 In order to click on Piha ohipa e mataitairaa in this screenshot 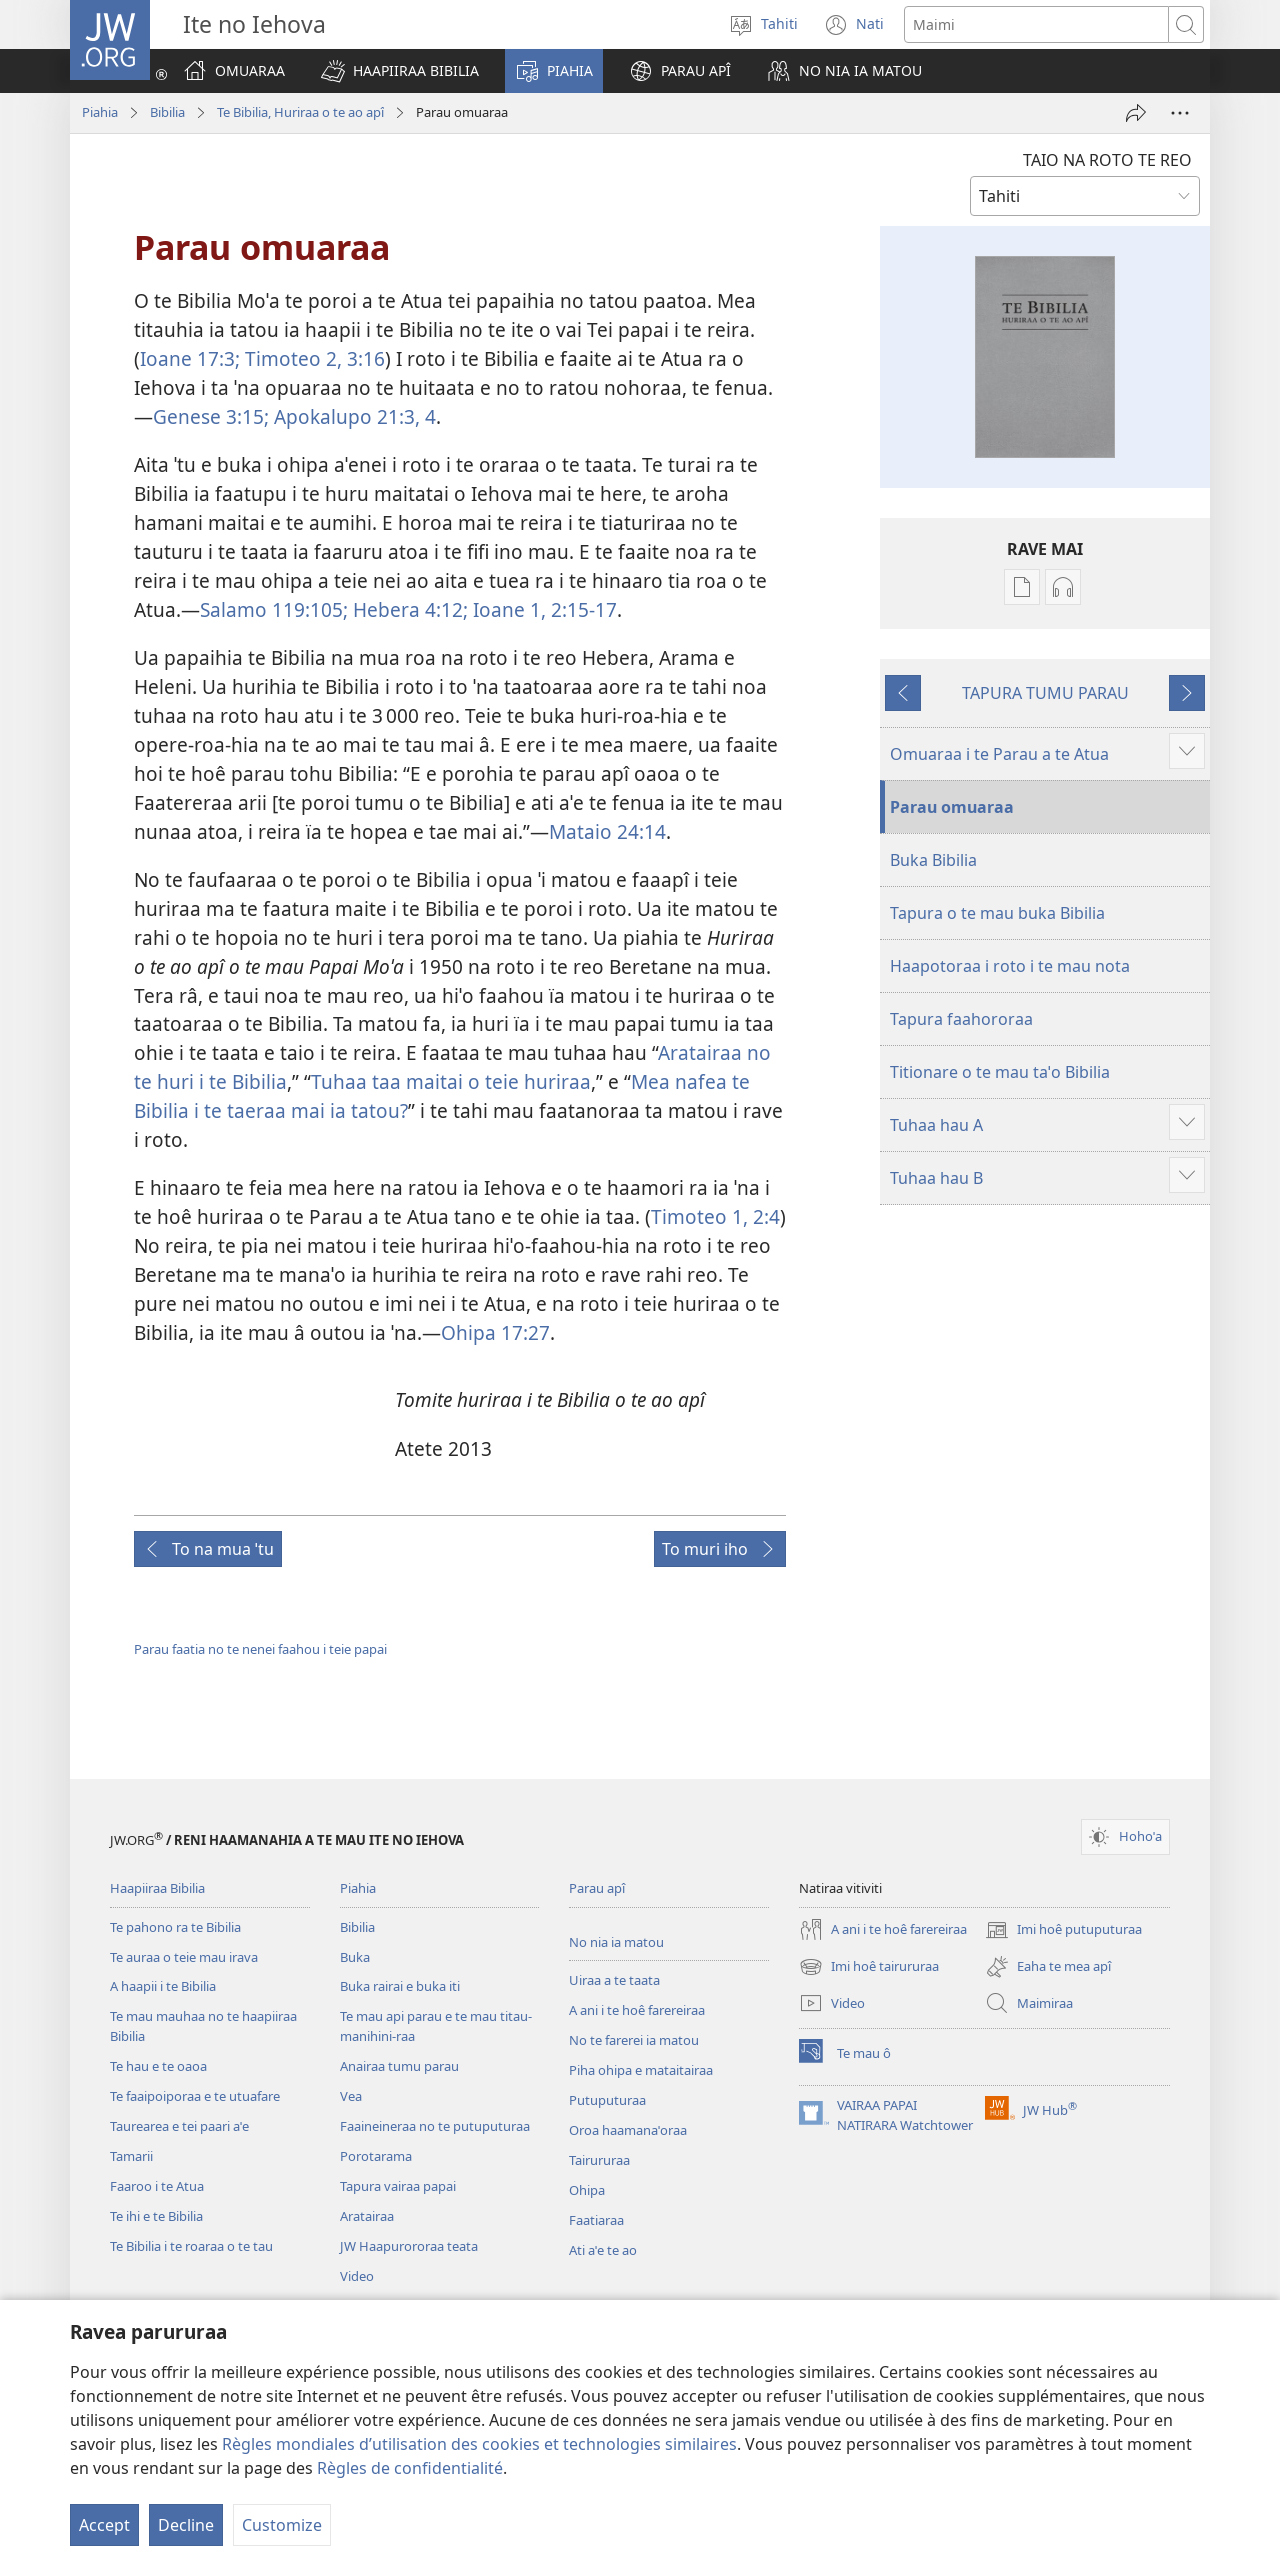, I will do `click(641, 2070)`.